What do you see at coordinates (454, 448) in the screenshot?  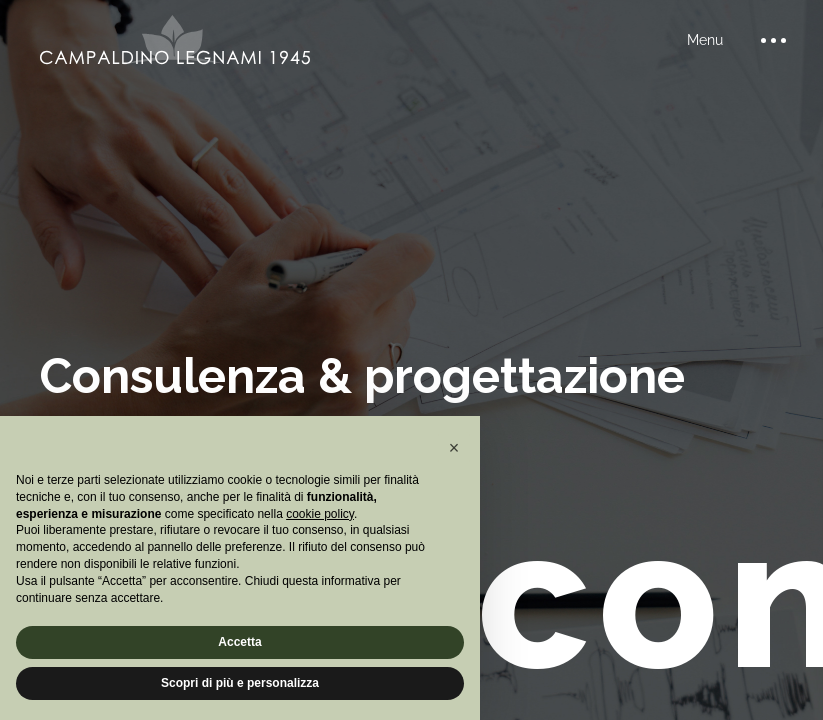 I see `[button]` at bounding box center [454, 448].